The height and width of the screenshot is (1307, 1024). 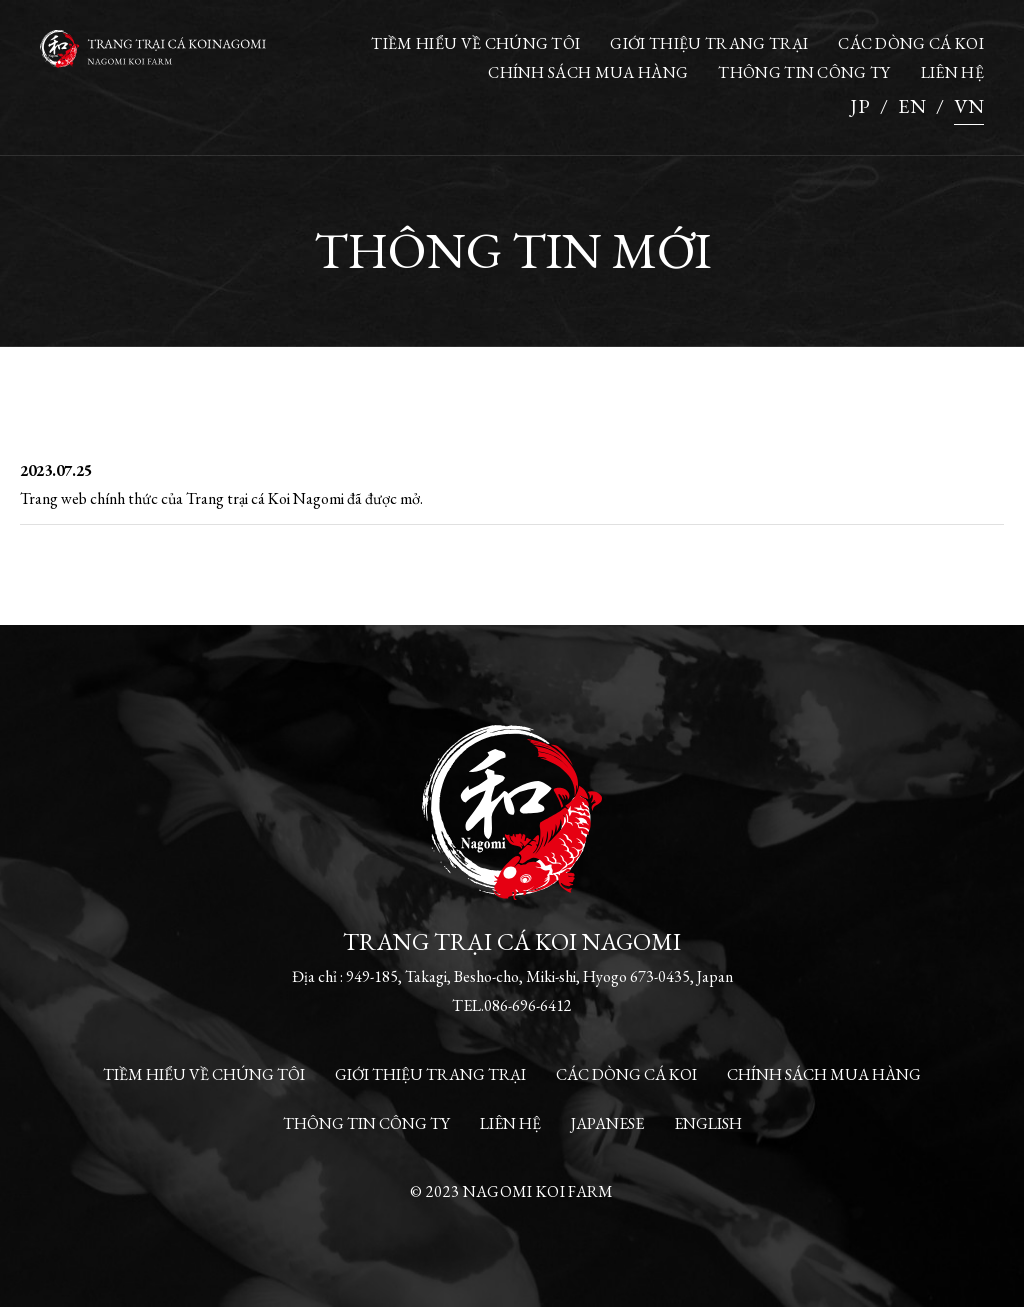 I want to click on EN, so click(x=912, y=106).